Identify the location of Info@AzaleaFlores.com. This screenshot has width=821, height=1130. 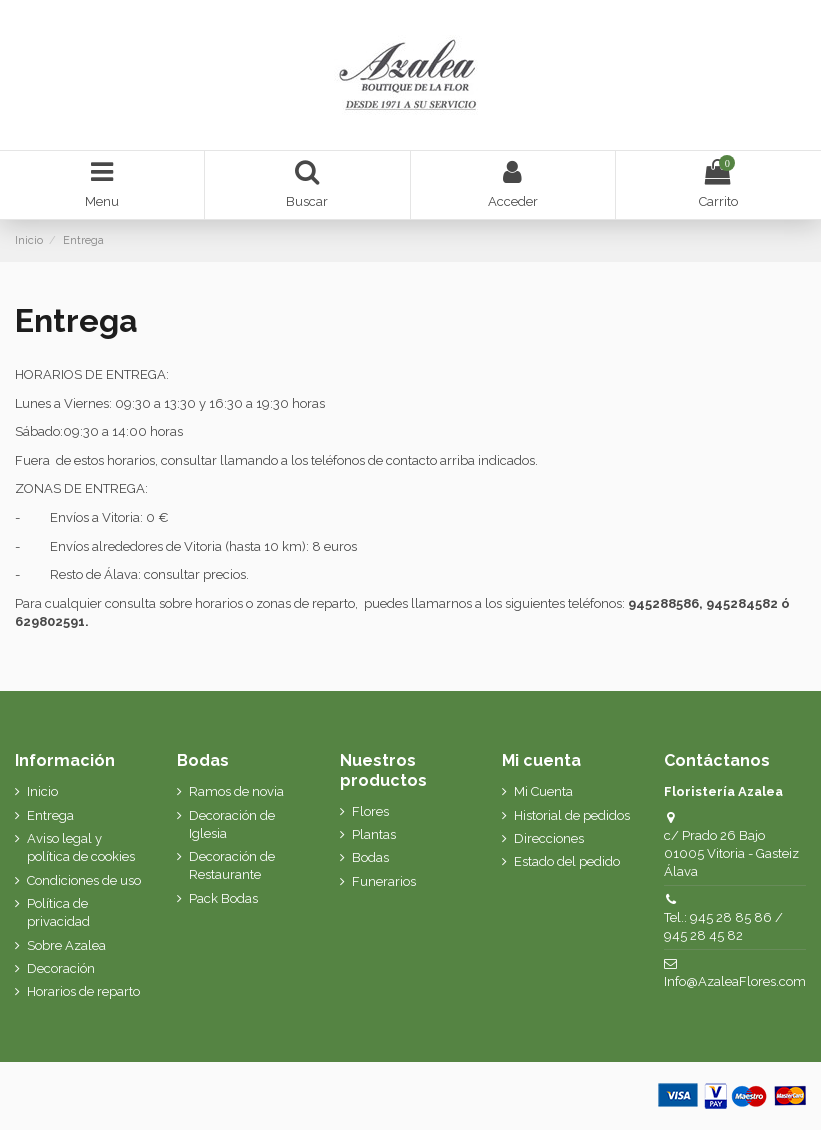
(735, 981).